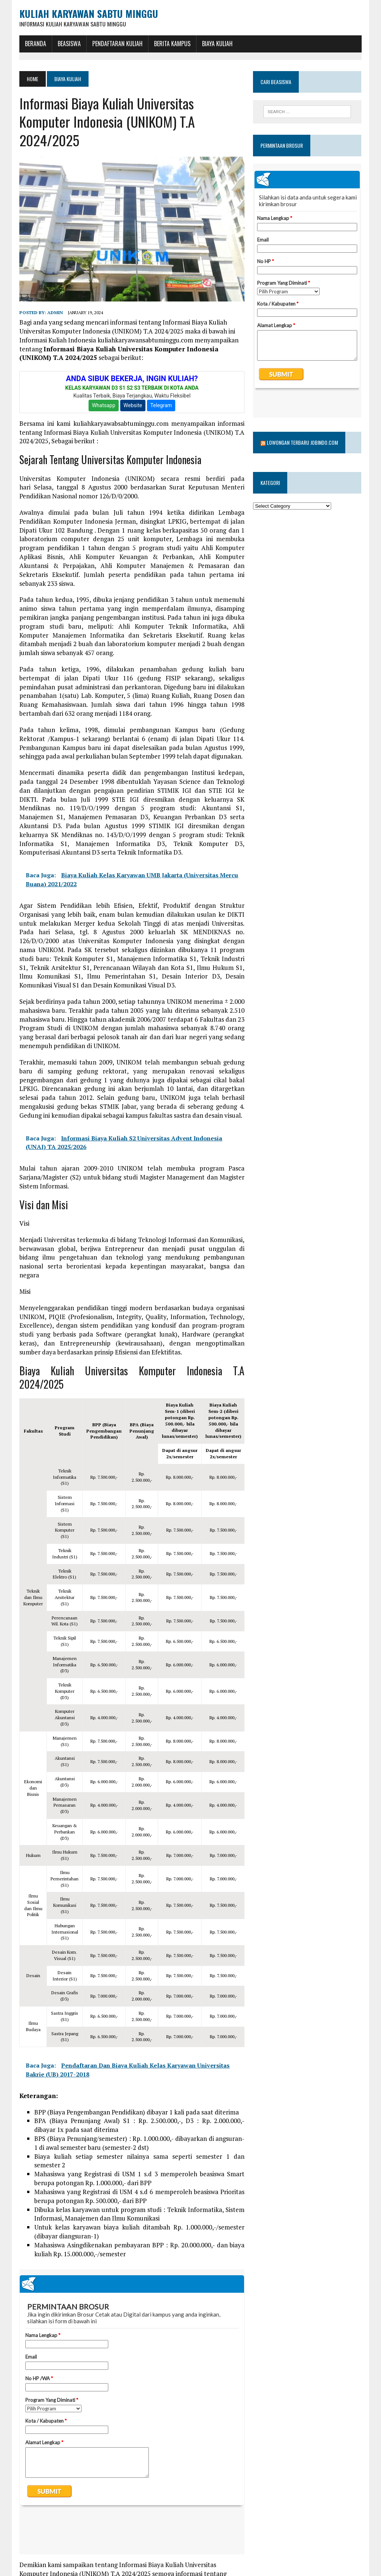 The height and width of the screenshot is (2576, 381). Describe the element at coordinates (61, 2560) in the screenshot. I see `biaya` at that location.